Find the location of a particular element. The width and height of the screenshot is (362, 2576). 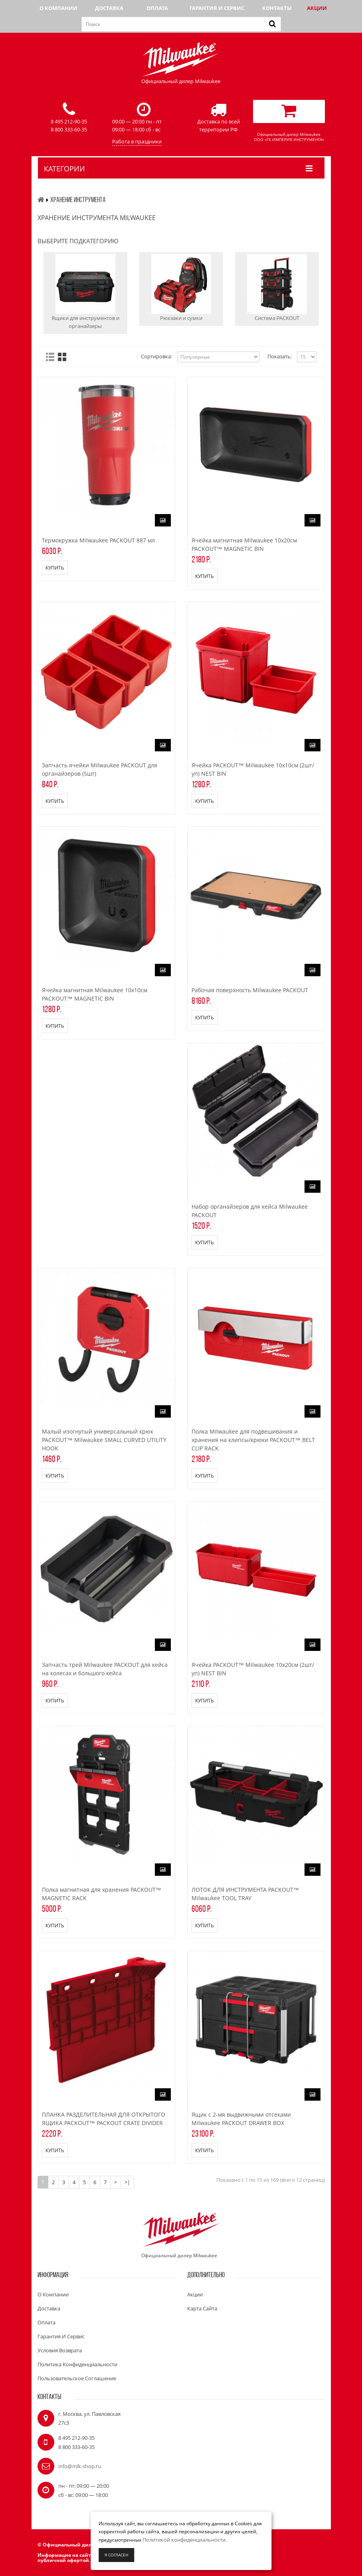

Я согласен is located at coordinates (116, 2555).